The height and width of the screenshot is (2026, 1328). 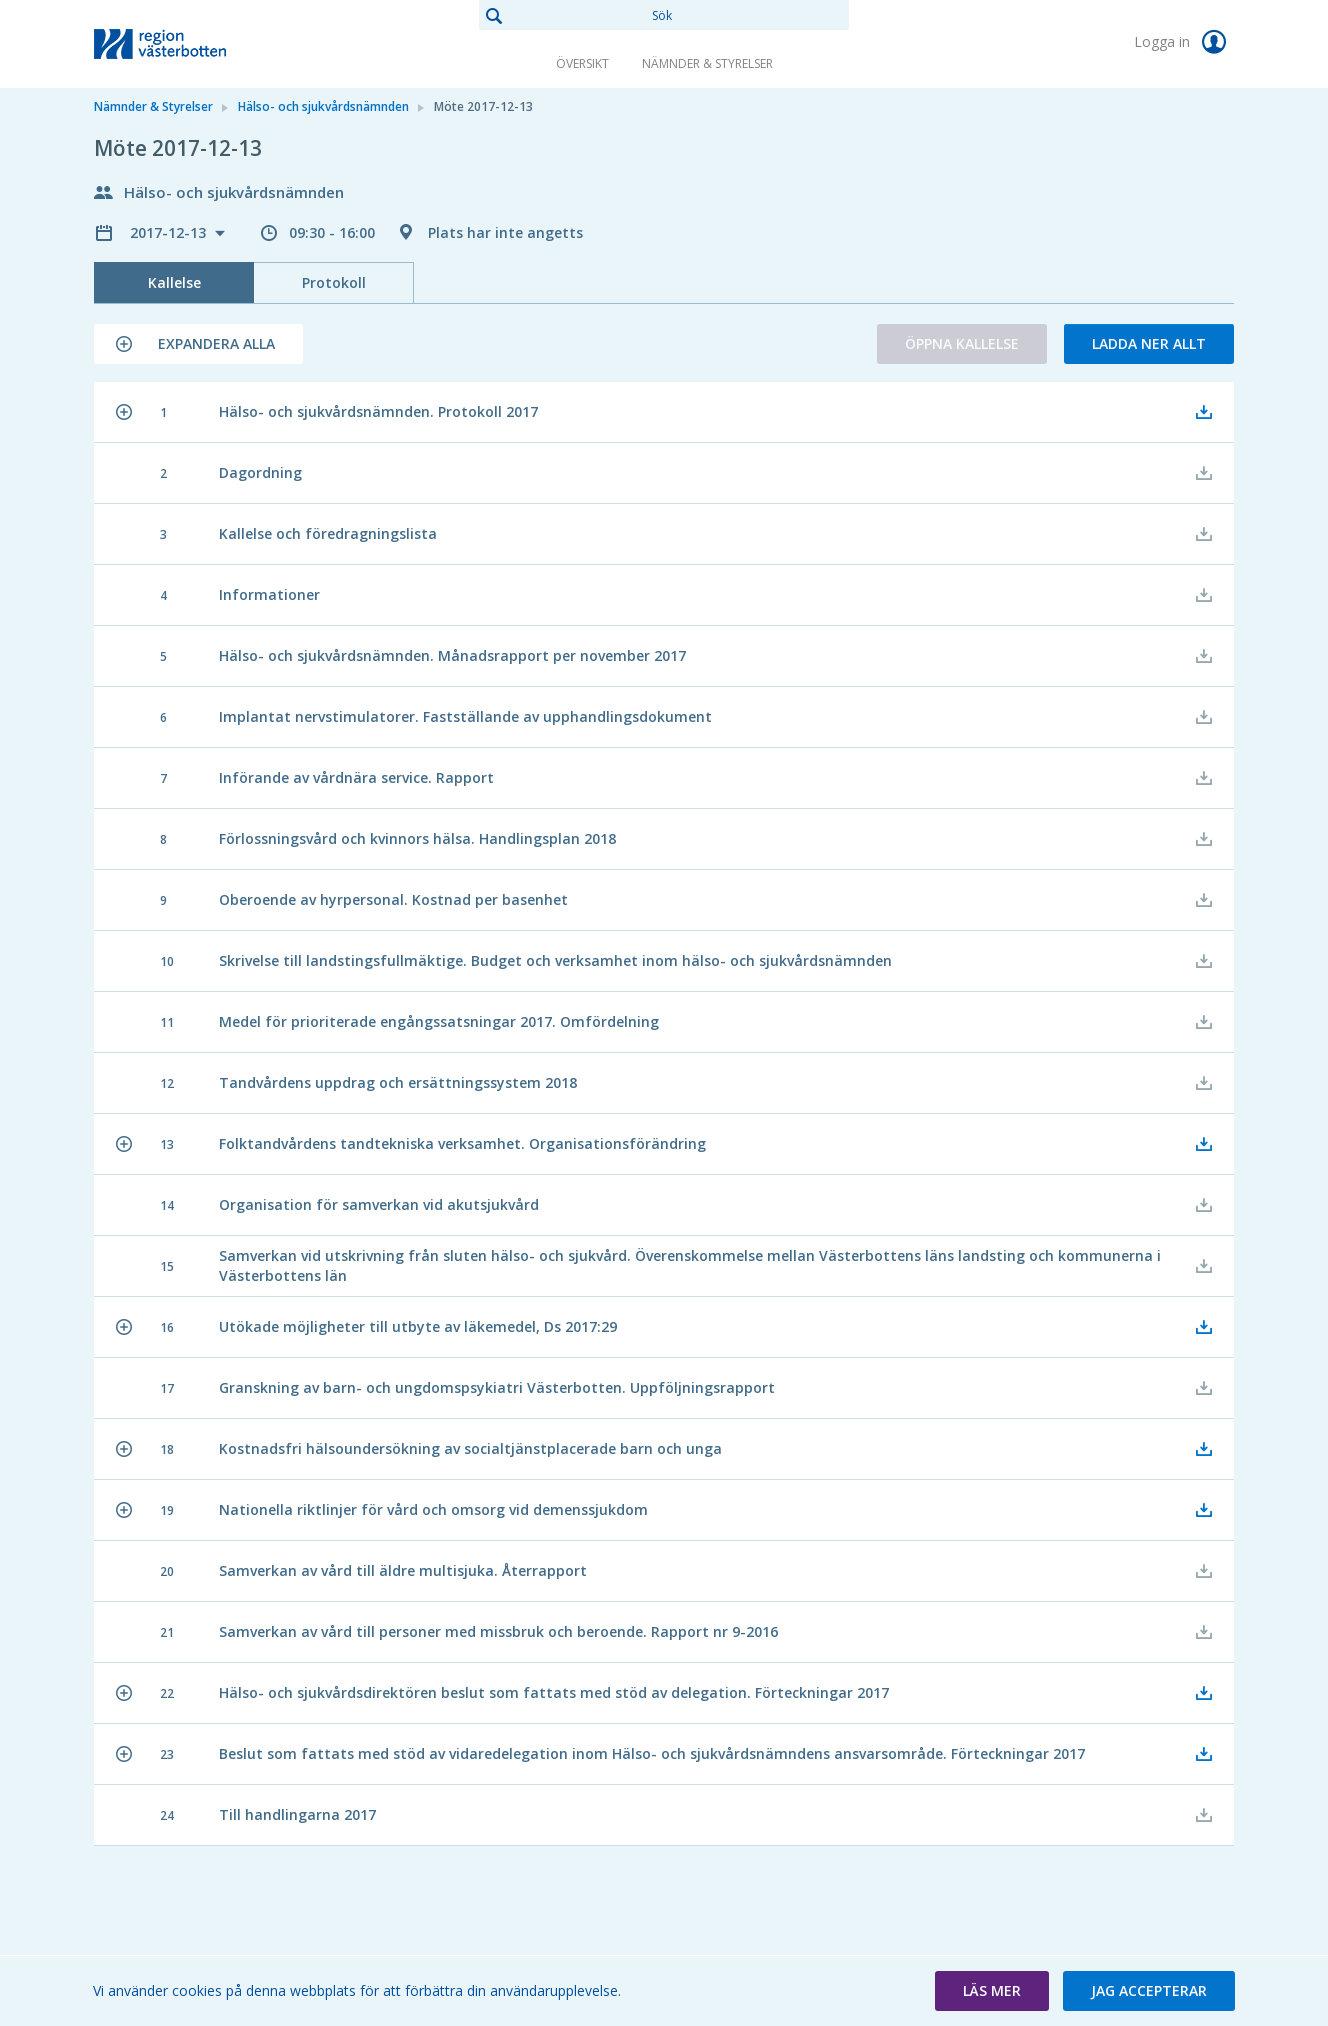 I want to click on [link], so click(x=194, y=44).